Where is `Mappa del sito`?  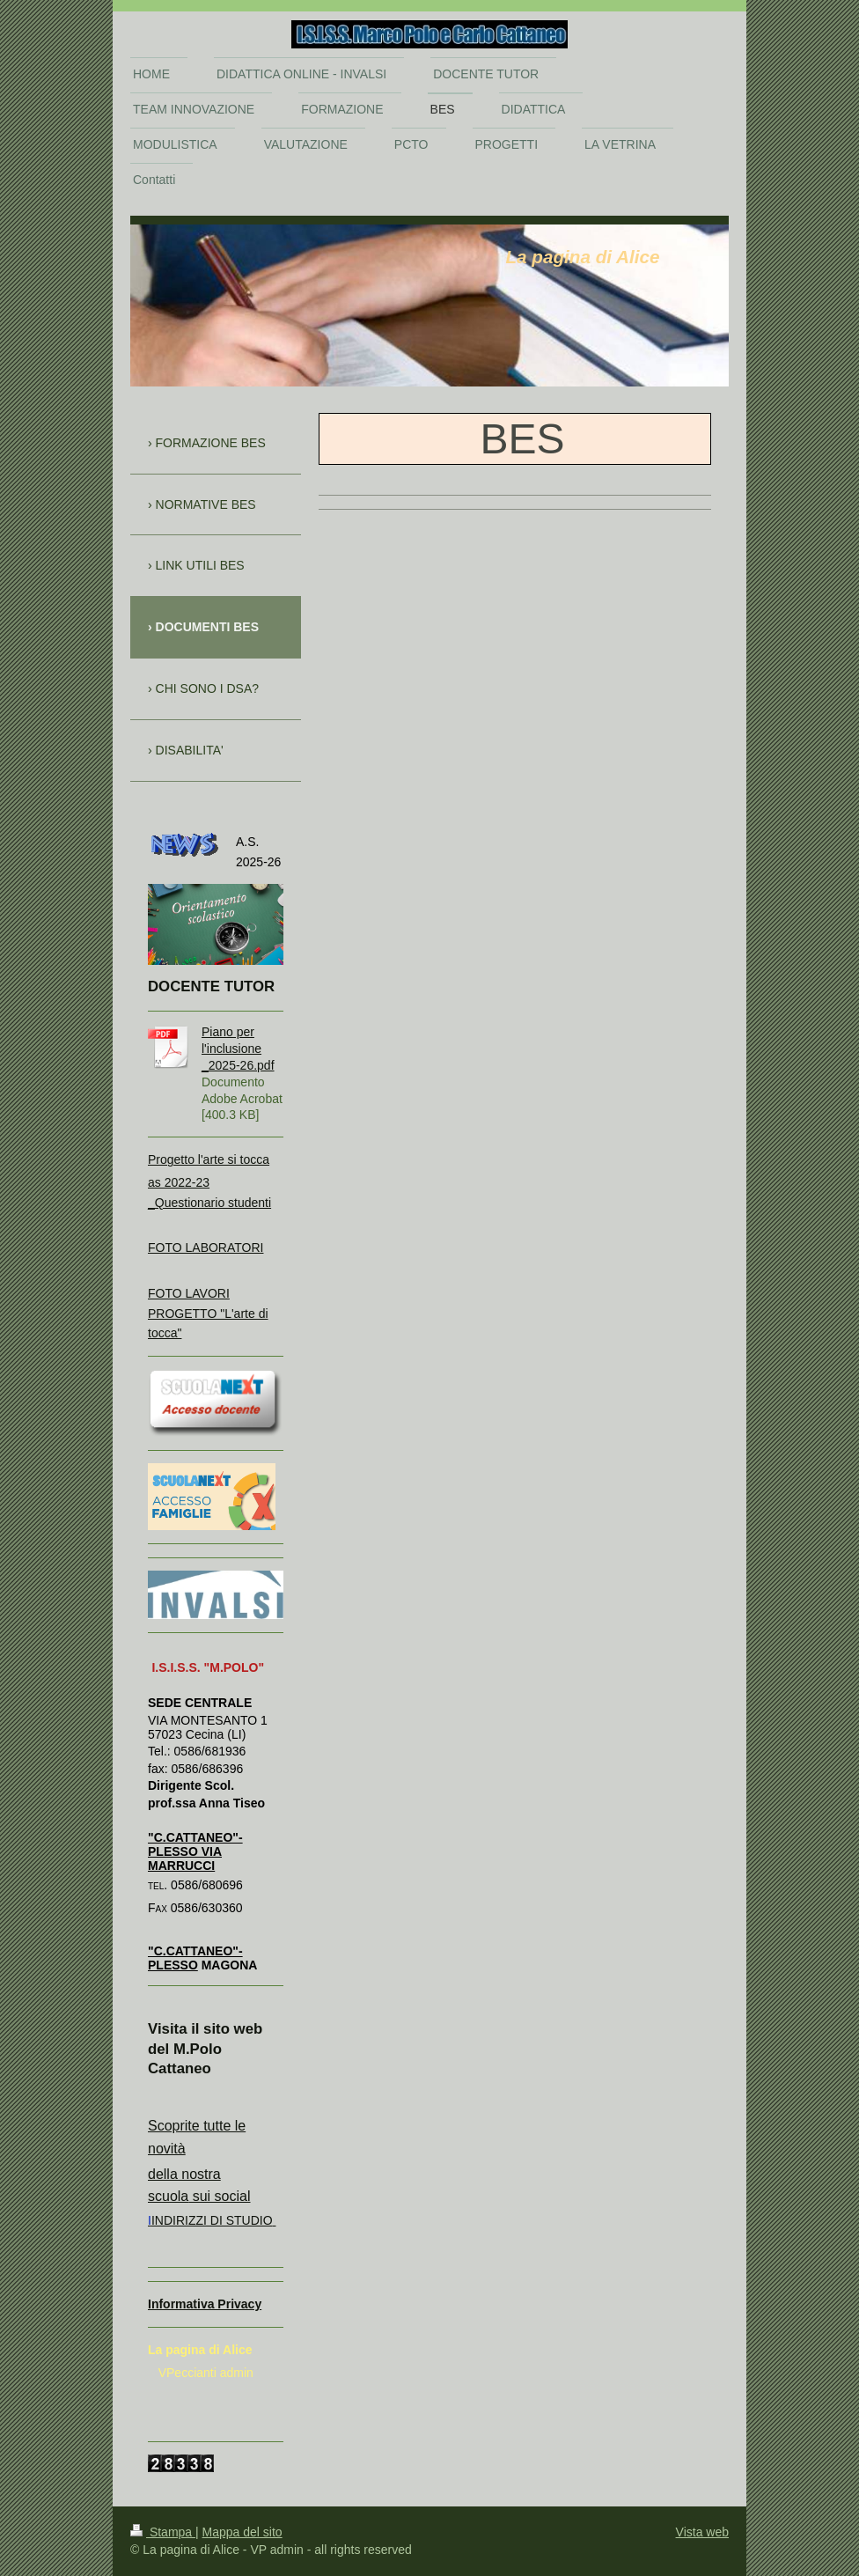
Mappa del sito is located at coordinates (242, 2532).